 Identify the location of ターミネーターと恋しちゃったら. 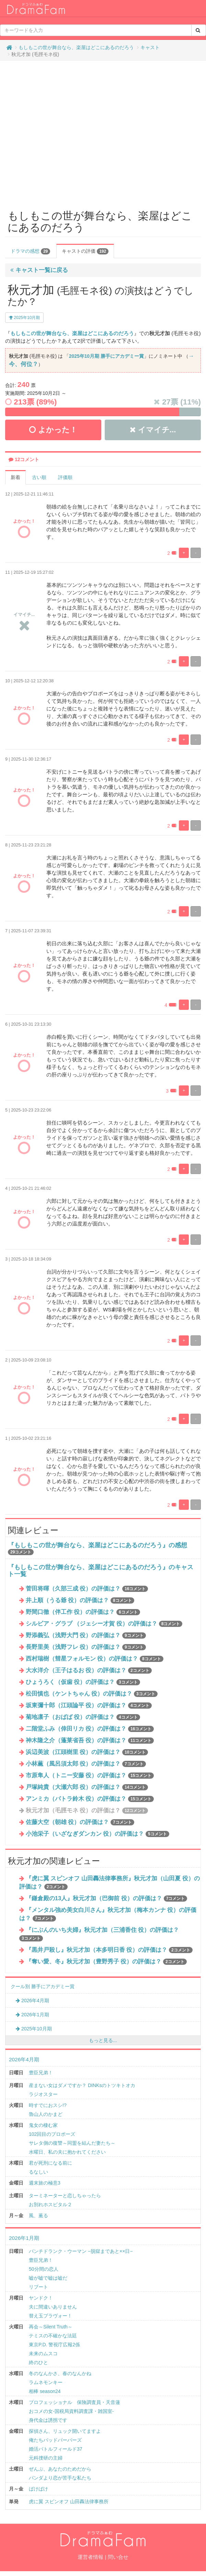
(65, 2195).